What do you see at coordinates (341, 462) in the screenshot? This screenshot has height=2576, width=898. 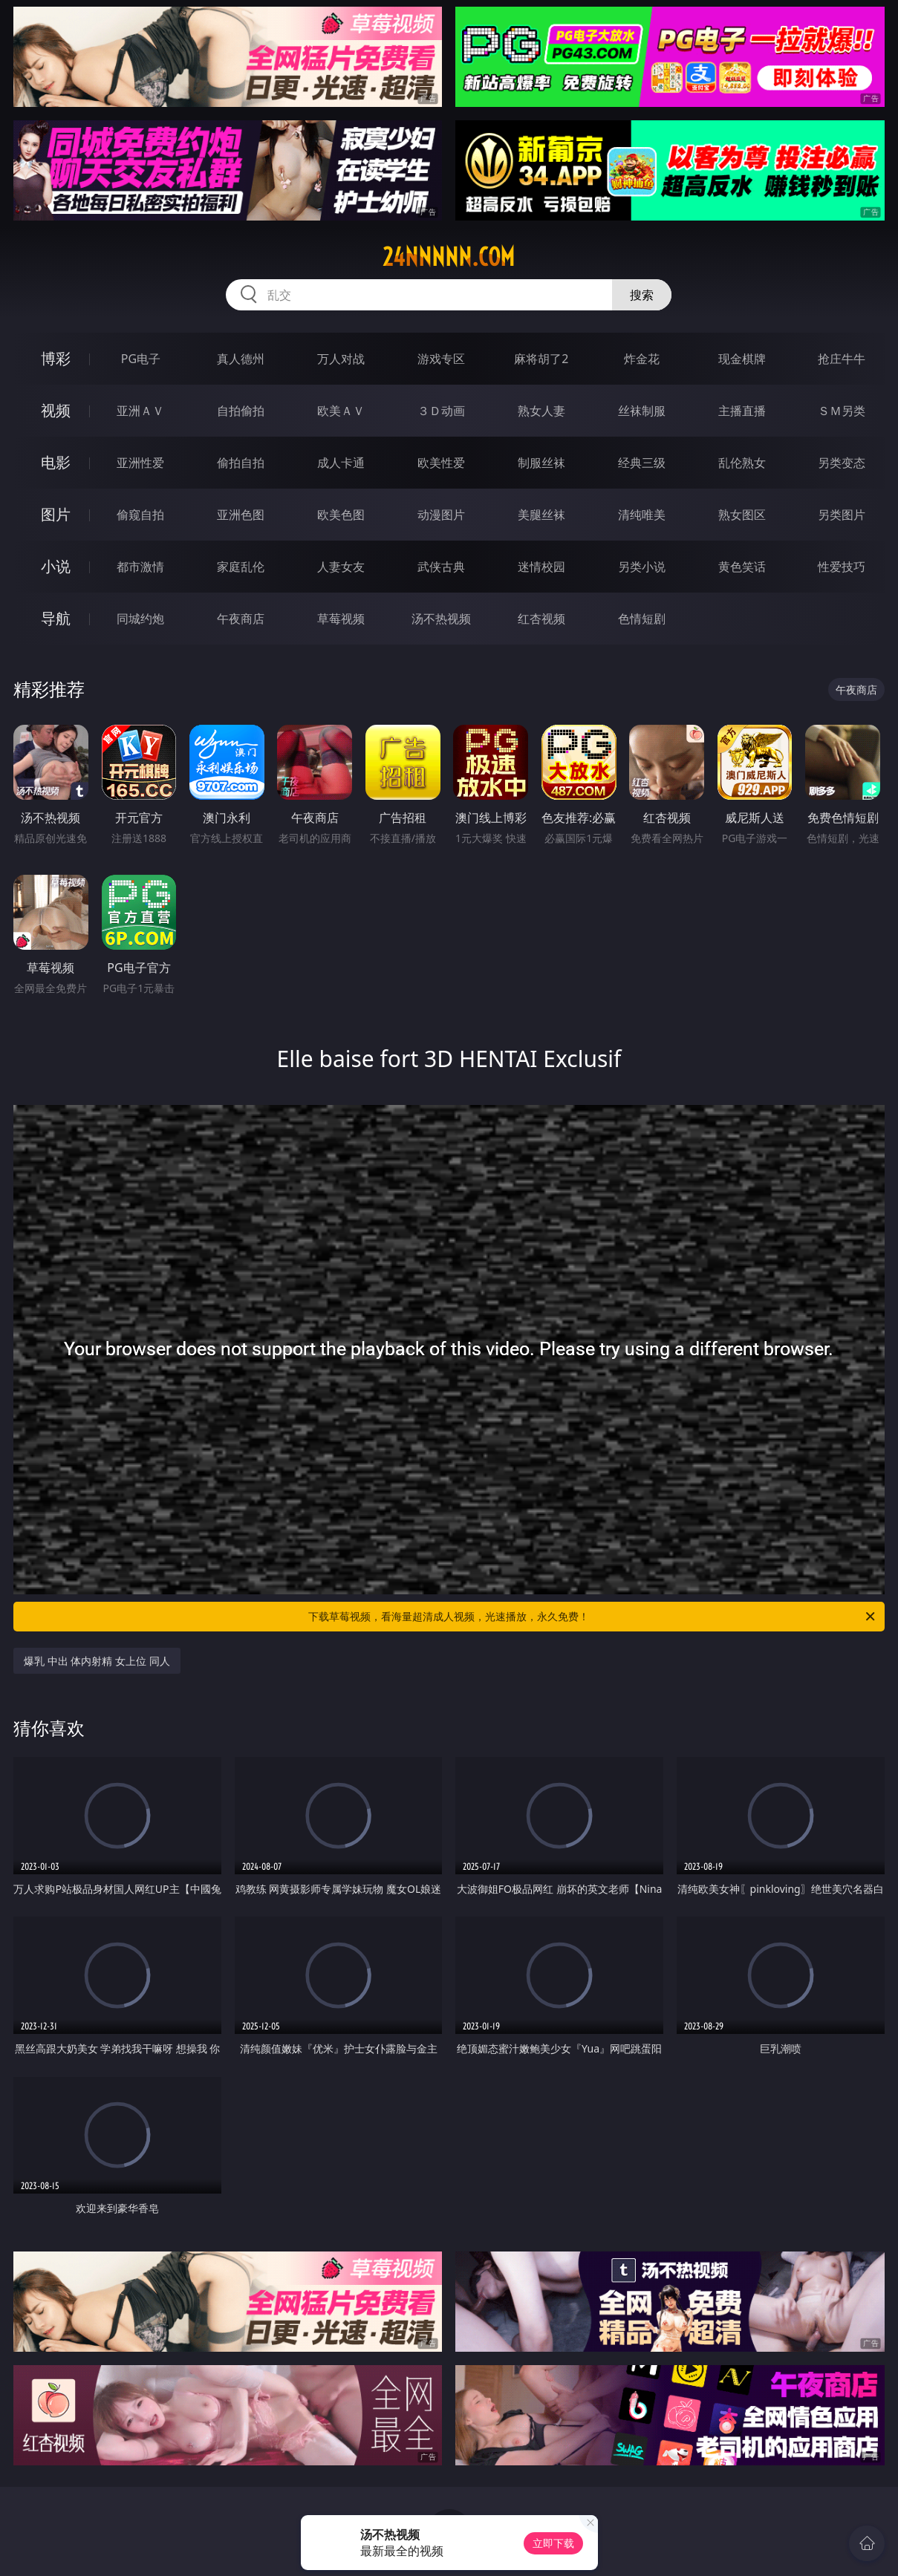 I see `成人卡通` at bounding box center [341, 462].